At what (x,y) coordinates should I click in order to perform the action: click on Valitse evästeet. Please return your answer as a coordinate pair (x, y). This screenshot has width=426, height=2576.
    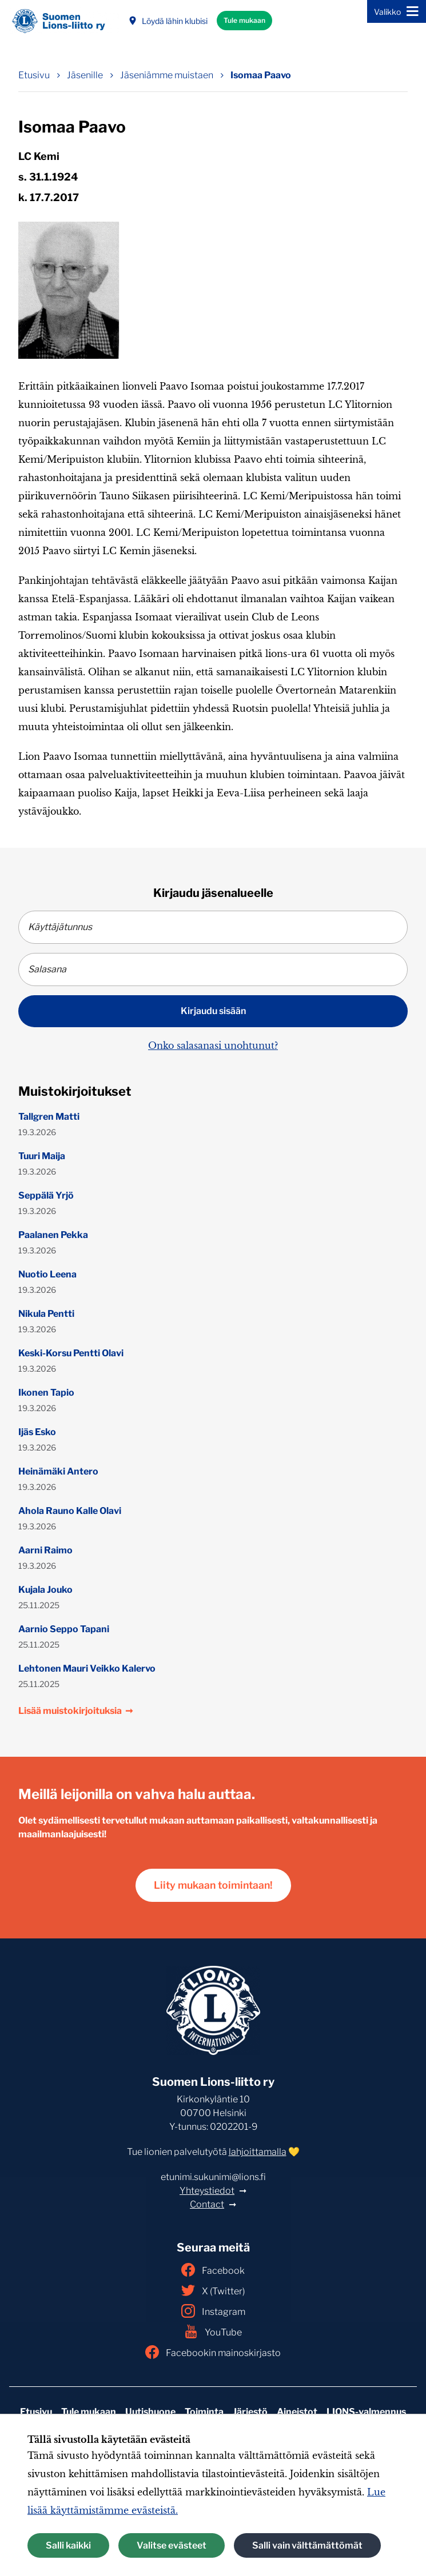
    Looking at the image, I should click on (171, 2545).